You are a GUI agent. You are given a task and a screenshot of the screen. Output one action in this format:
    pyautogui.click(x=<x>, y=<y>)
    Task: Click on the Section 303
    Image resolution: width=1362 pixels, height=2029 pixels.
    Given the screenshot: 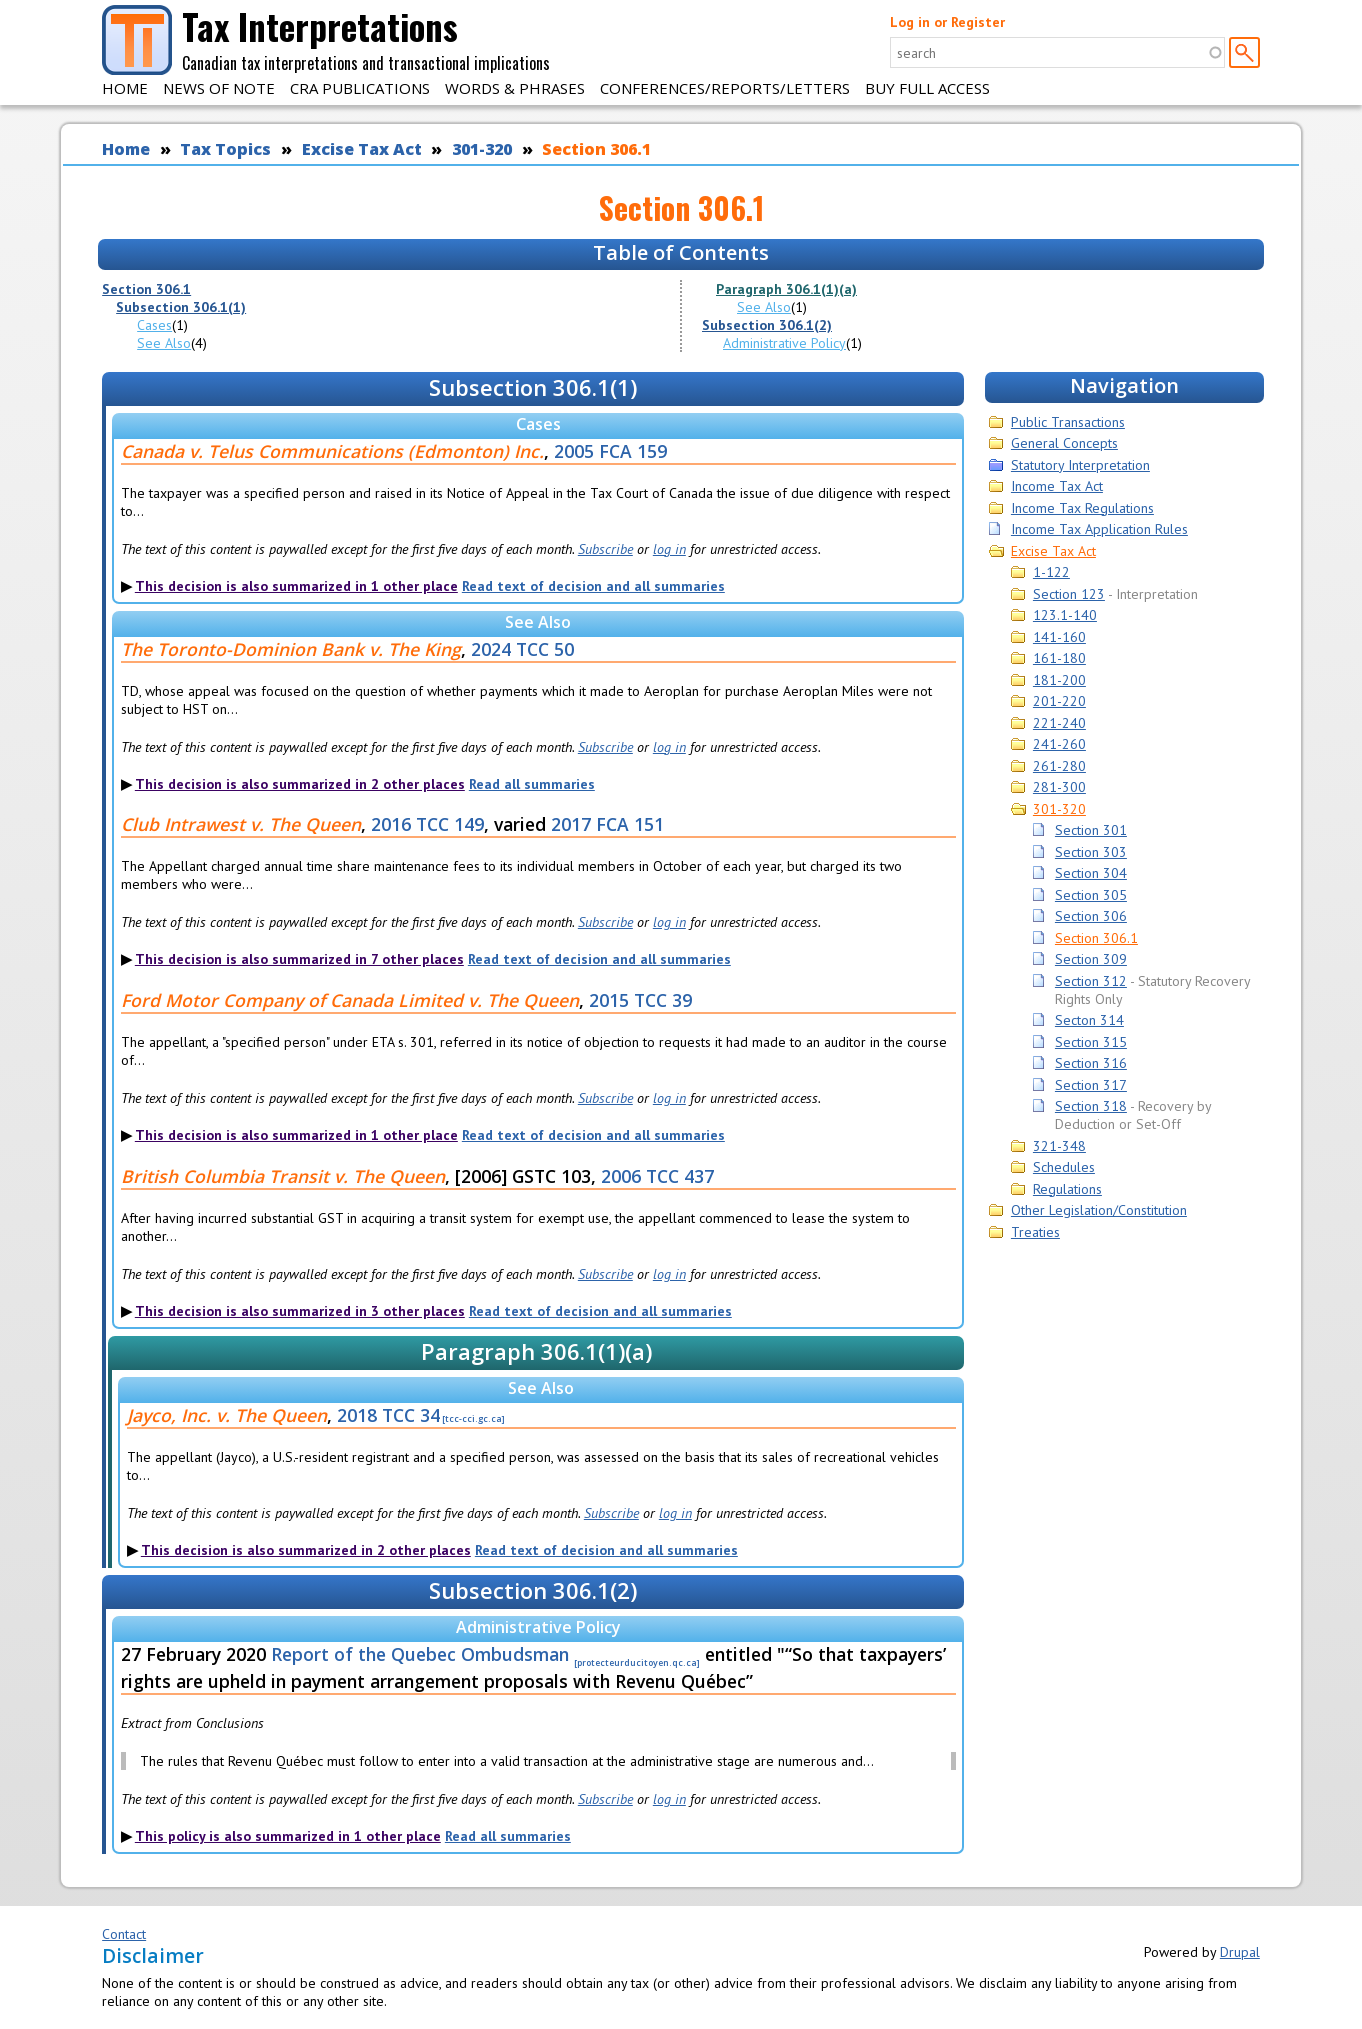 What is the action you would take?
    pyautogui.click(x=1091, y=852)
    